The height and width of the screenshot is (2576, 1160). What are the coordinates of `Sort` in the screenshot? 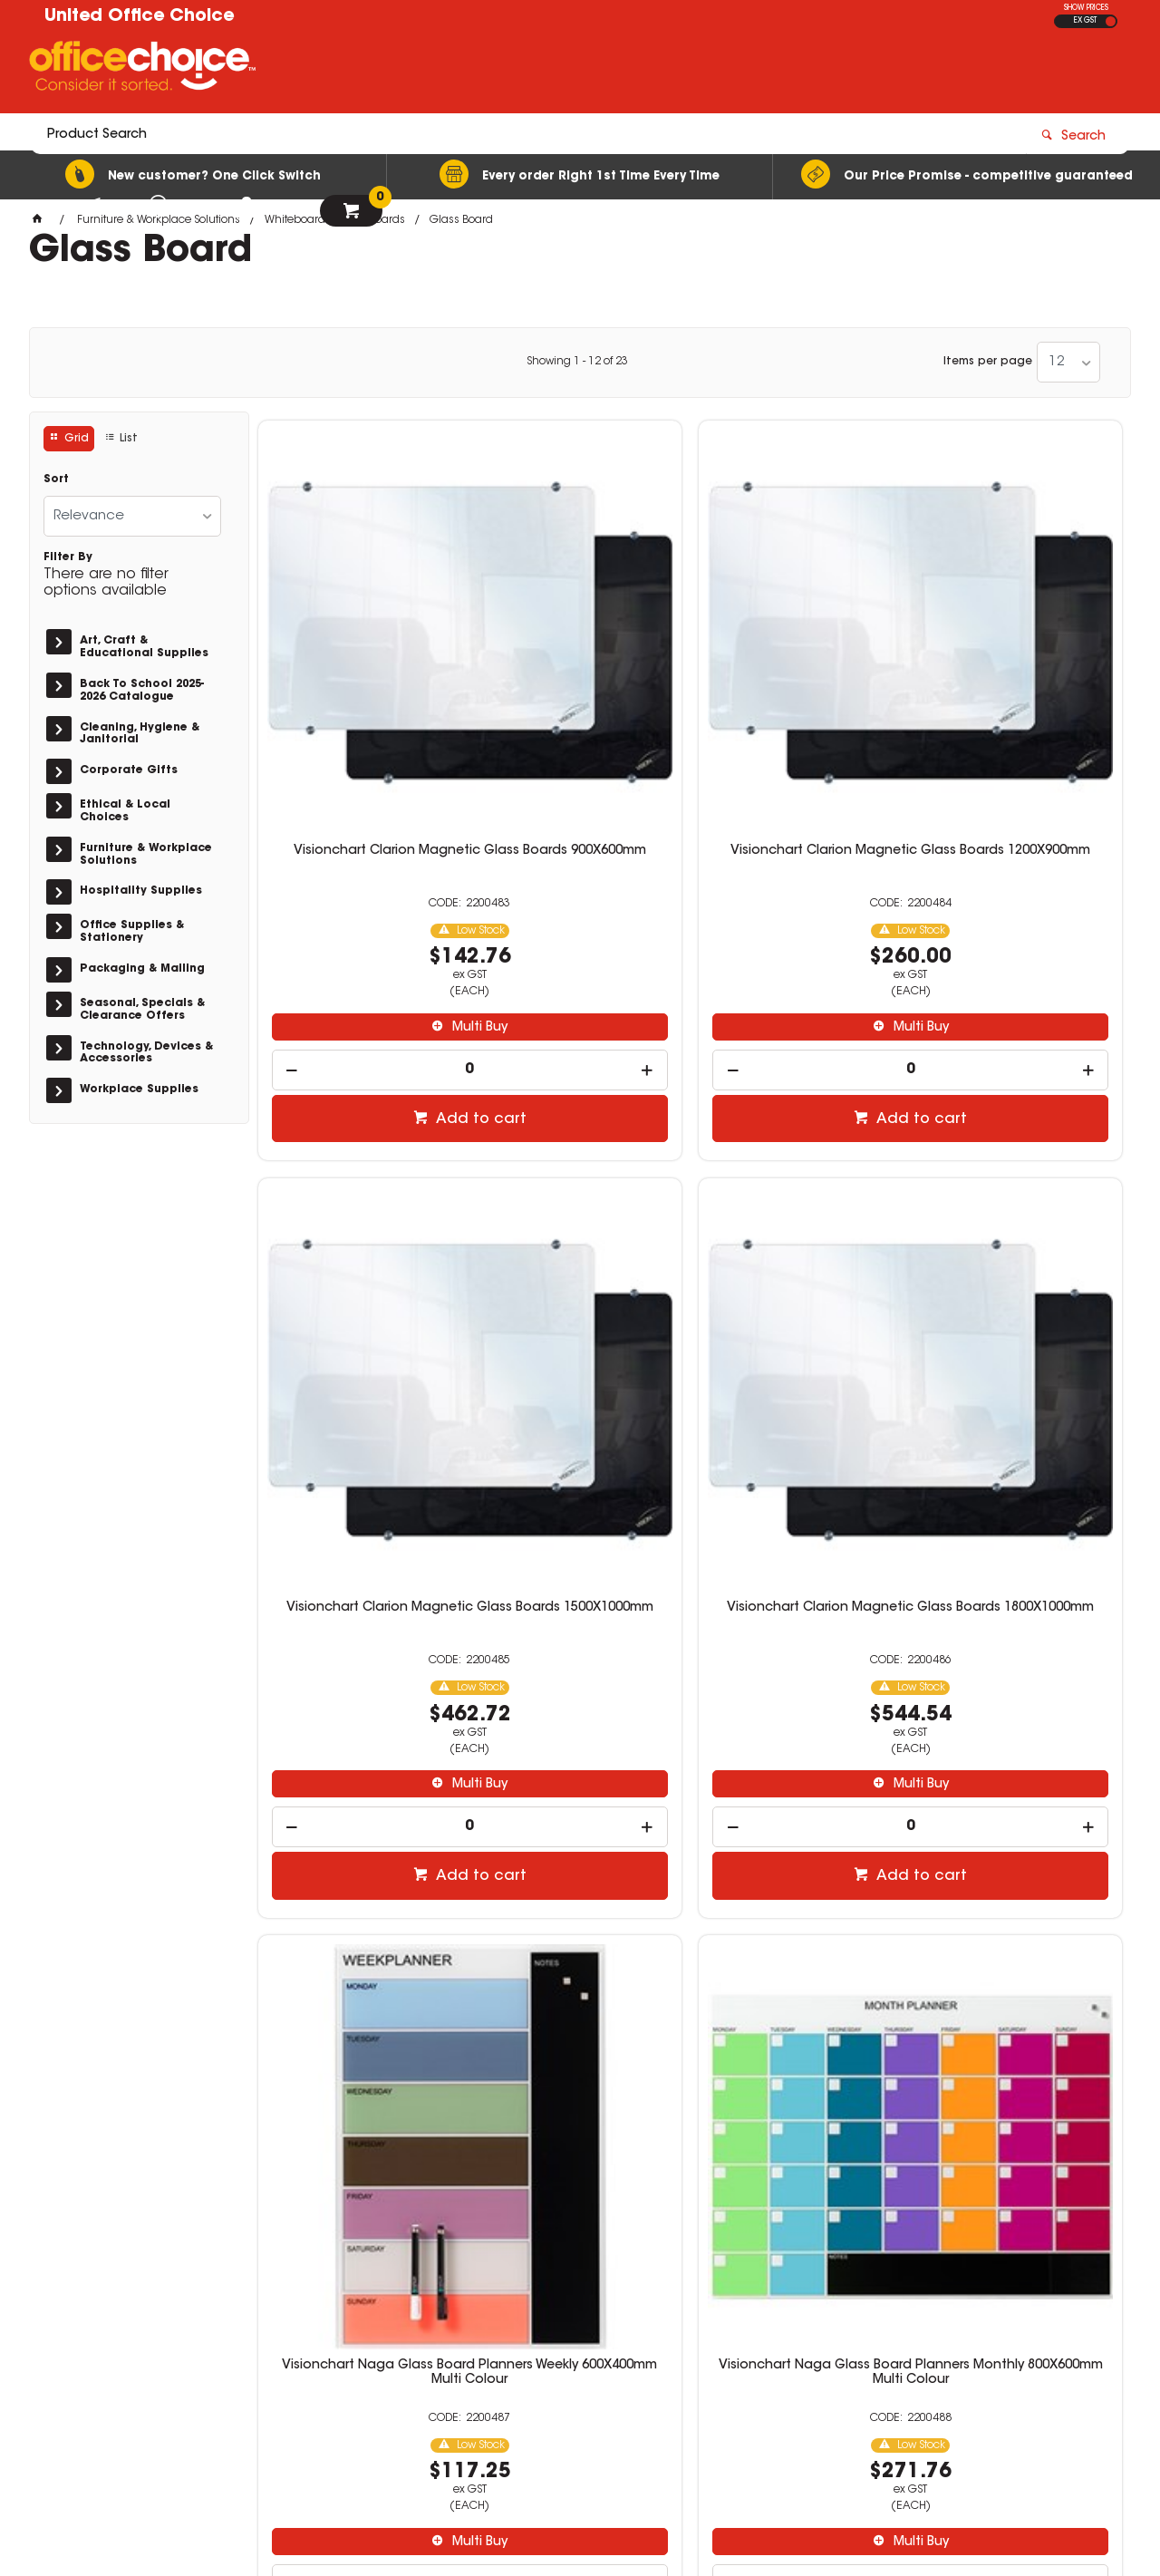 It's located at (56, 479).